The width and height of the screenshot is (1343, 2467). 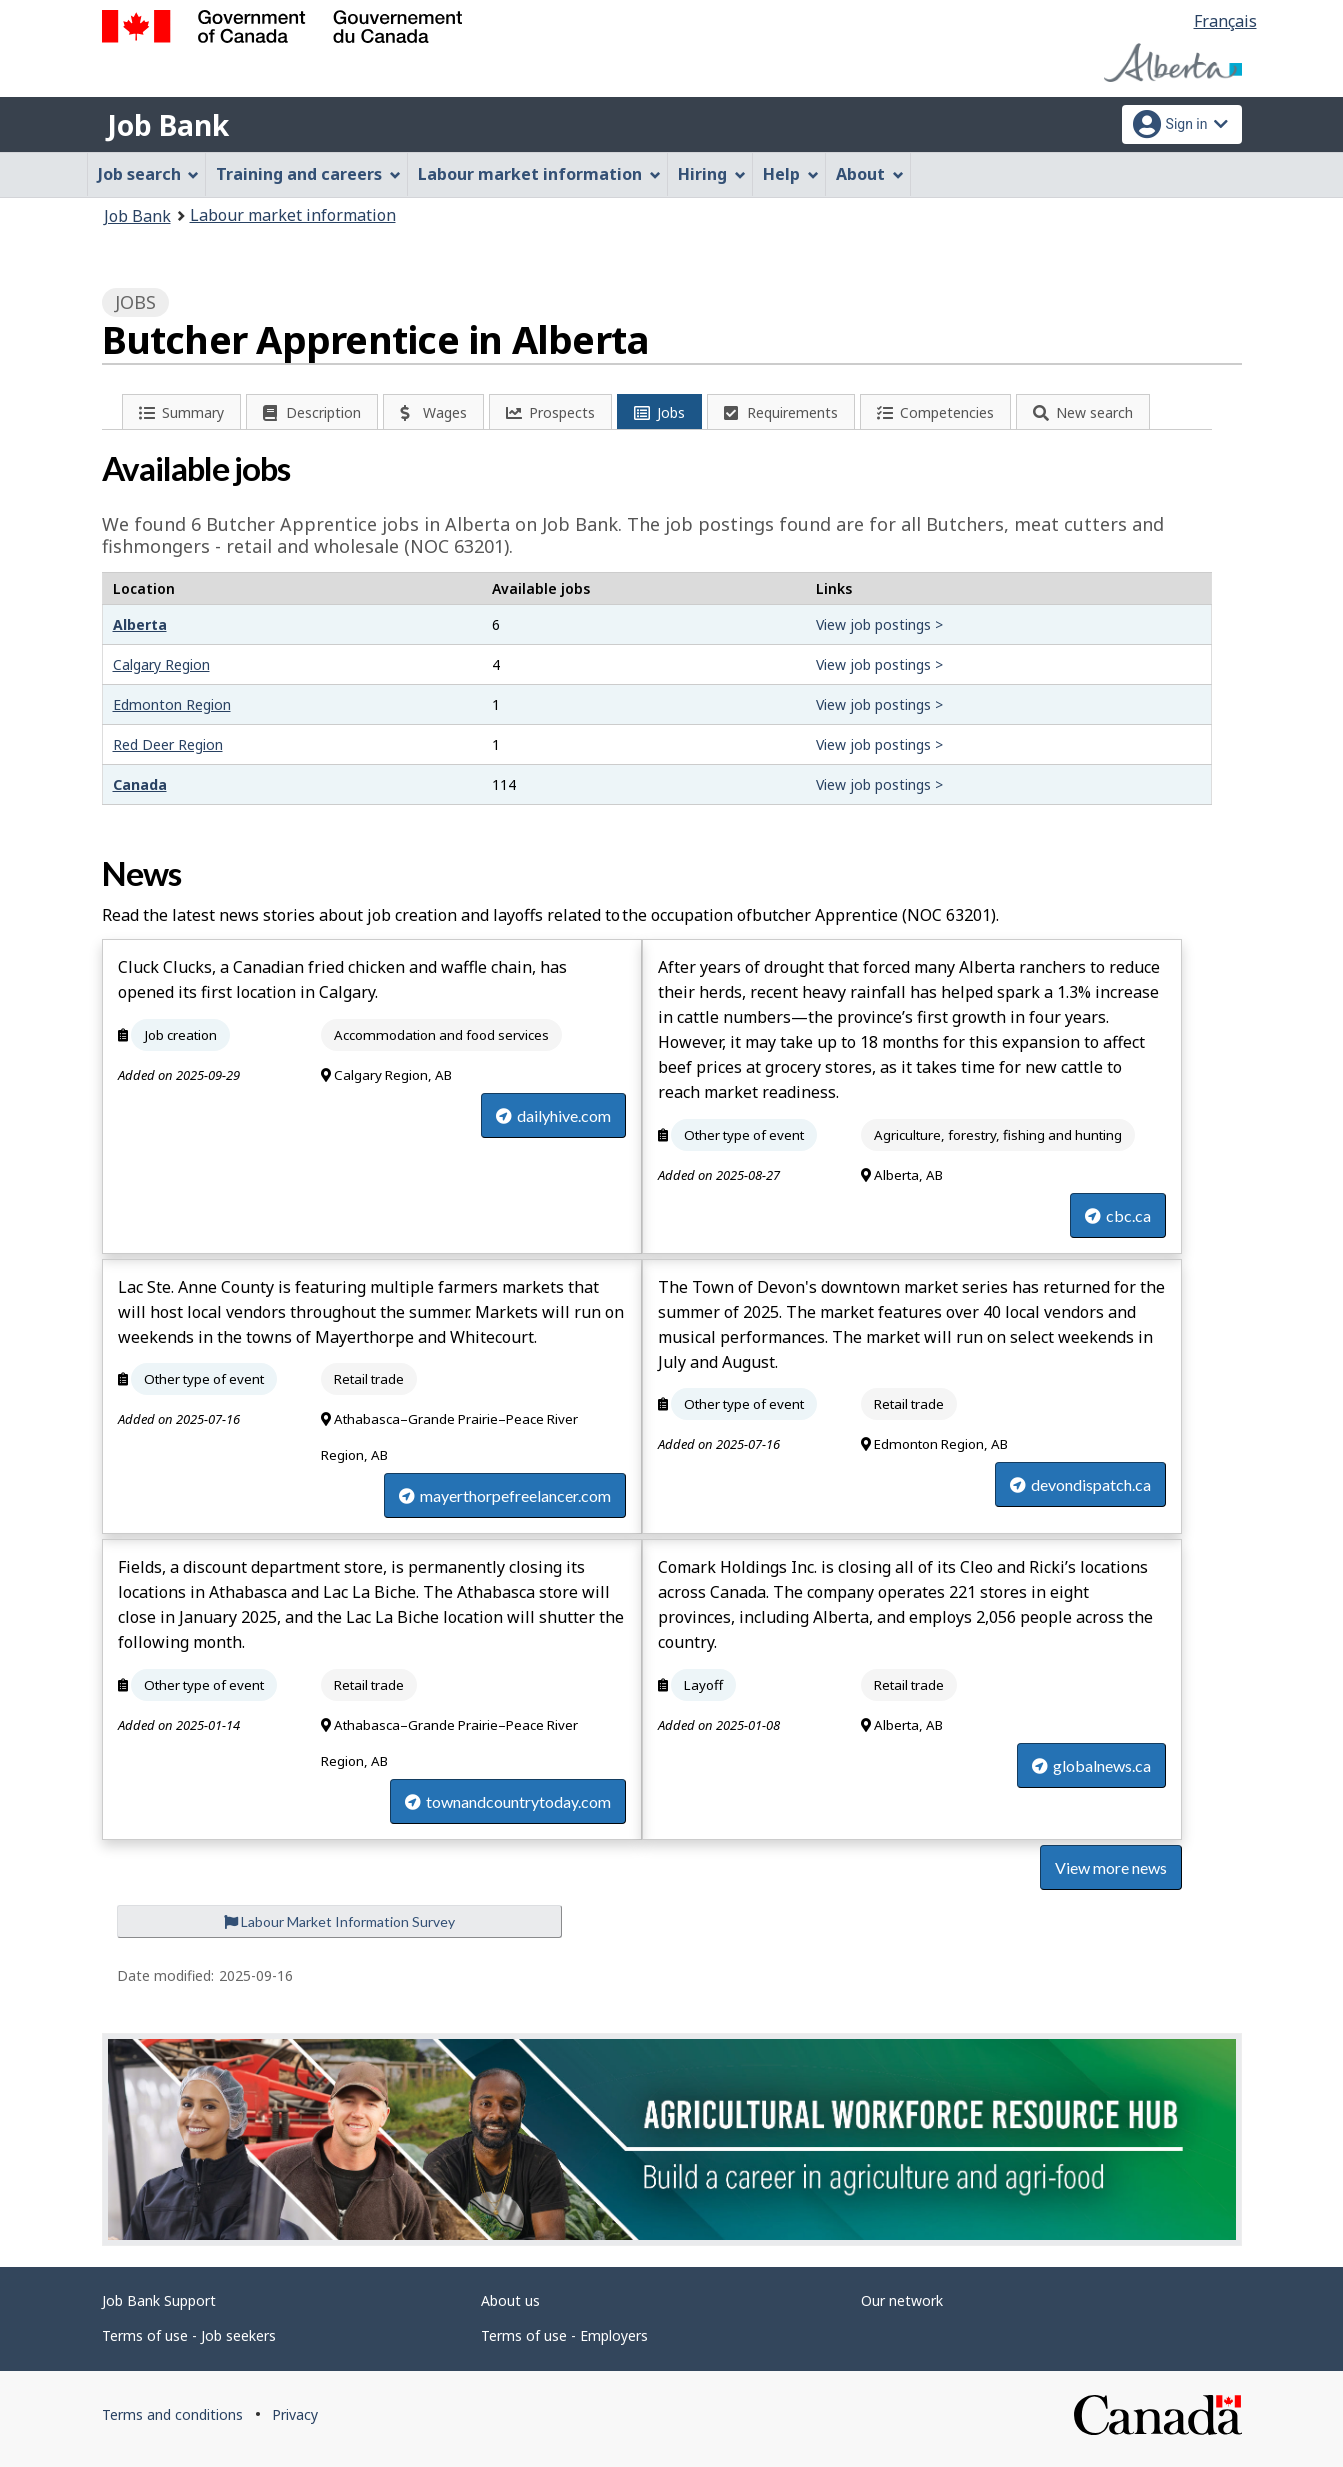 I want to click on cbc.ca, so click(x=1118, y=1215).